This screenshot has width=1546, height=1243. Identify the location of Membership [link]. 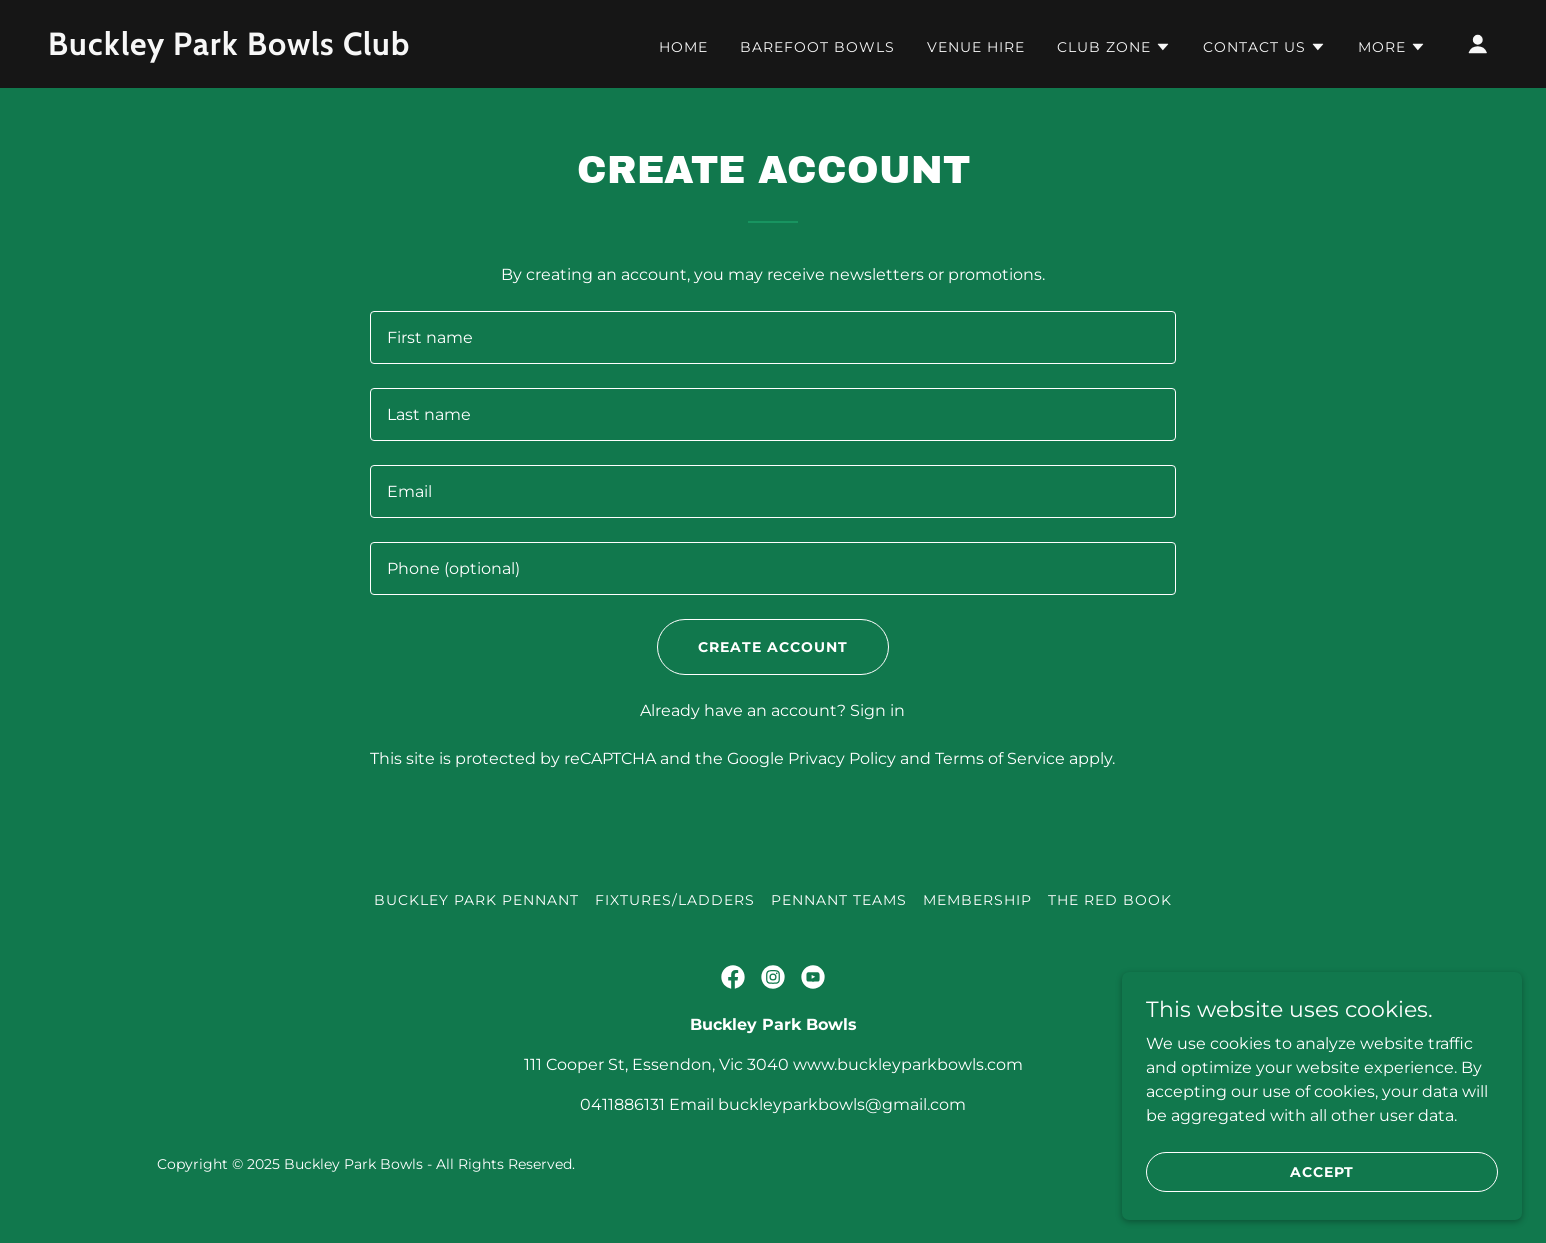
(977, 900).